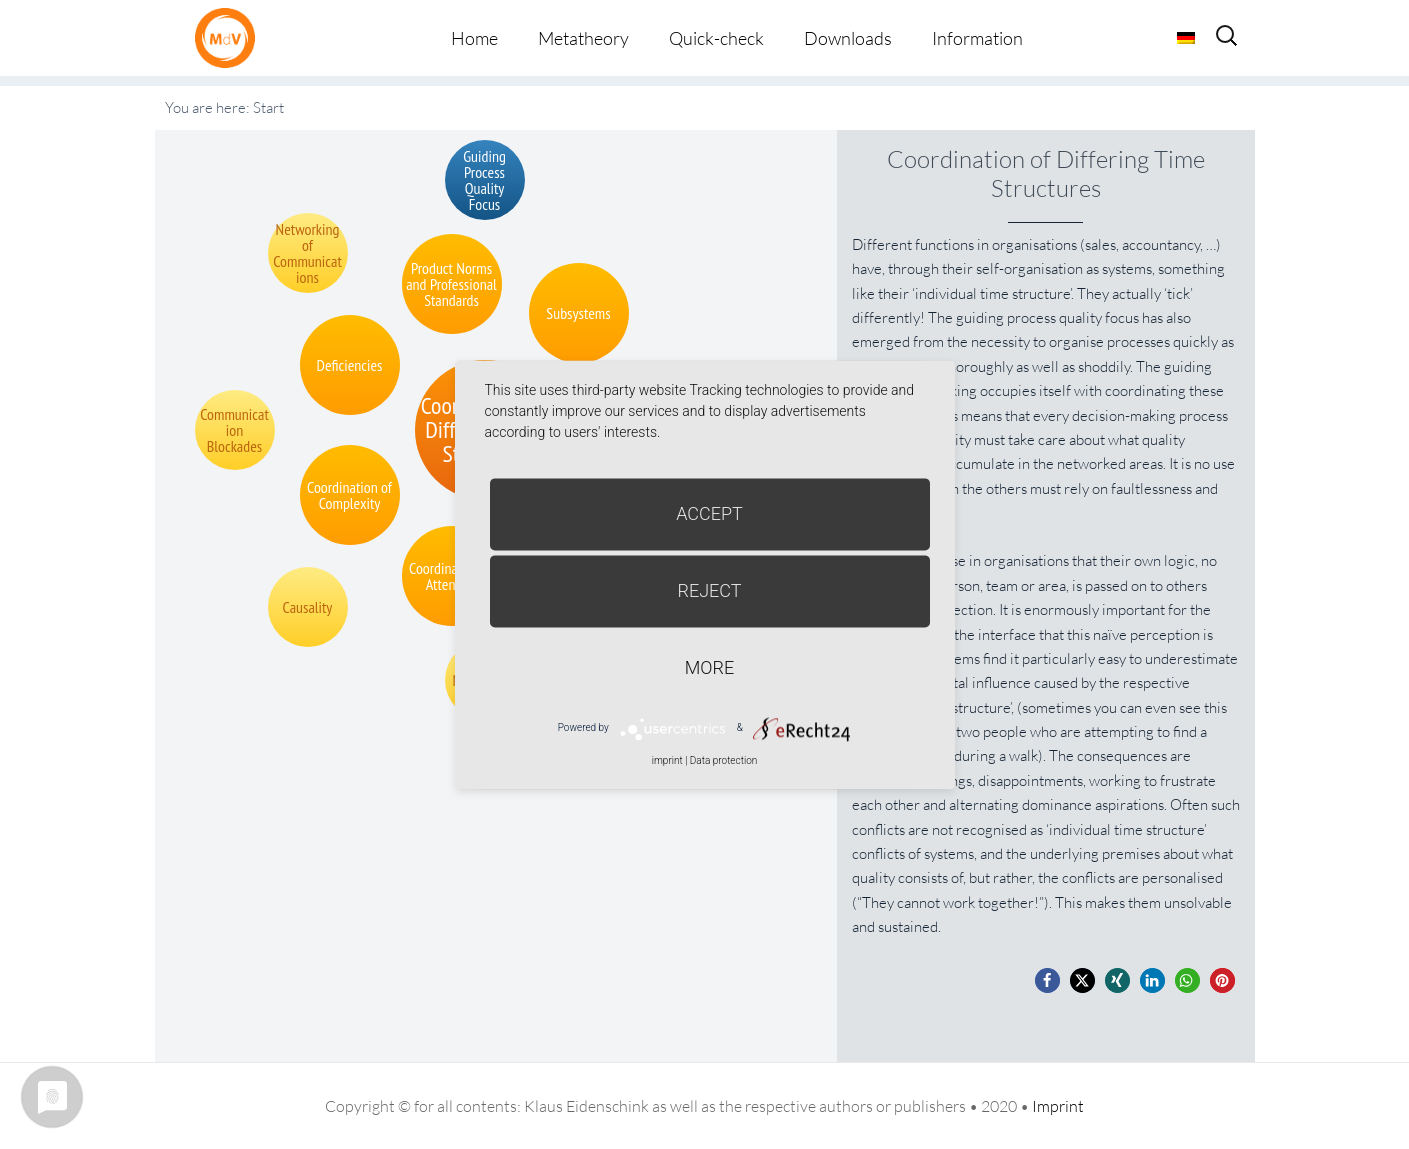 The height and width of the screenshot is (1149, 1409). I want to click on Data protection, so click(723, 760).